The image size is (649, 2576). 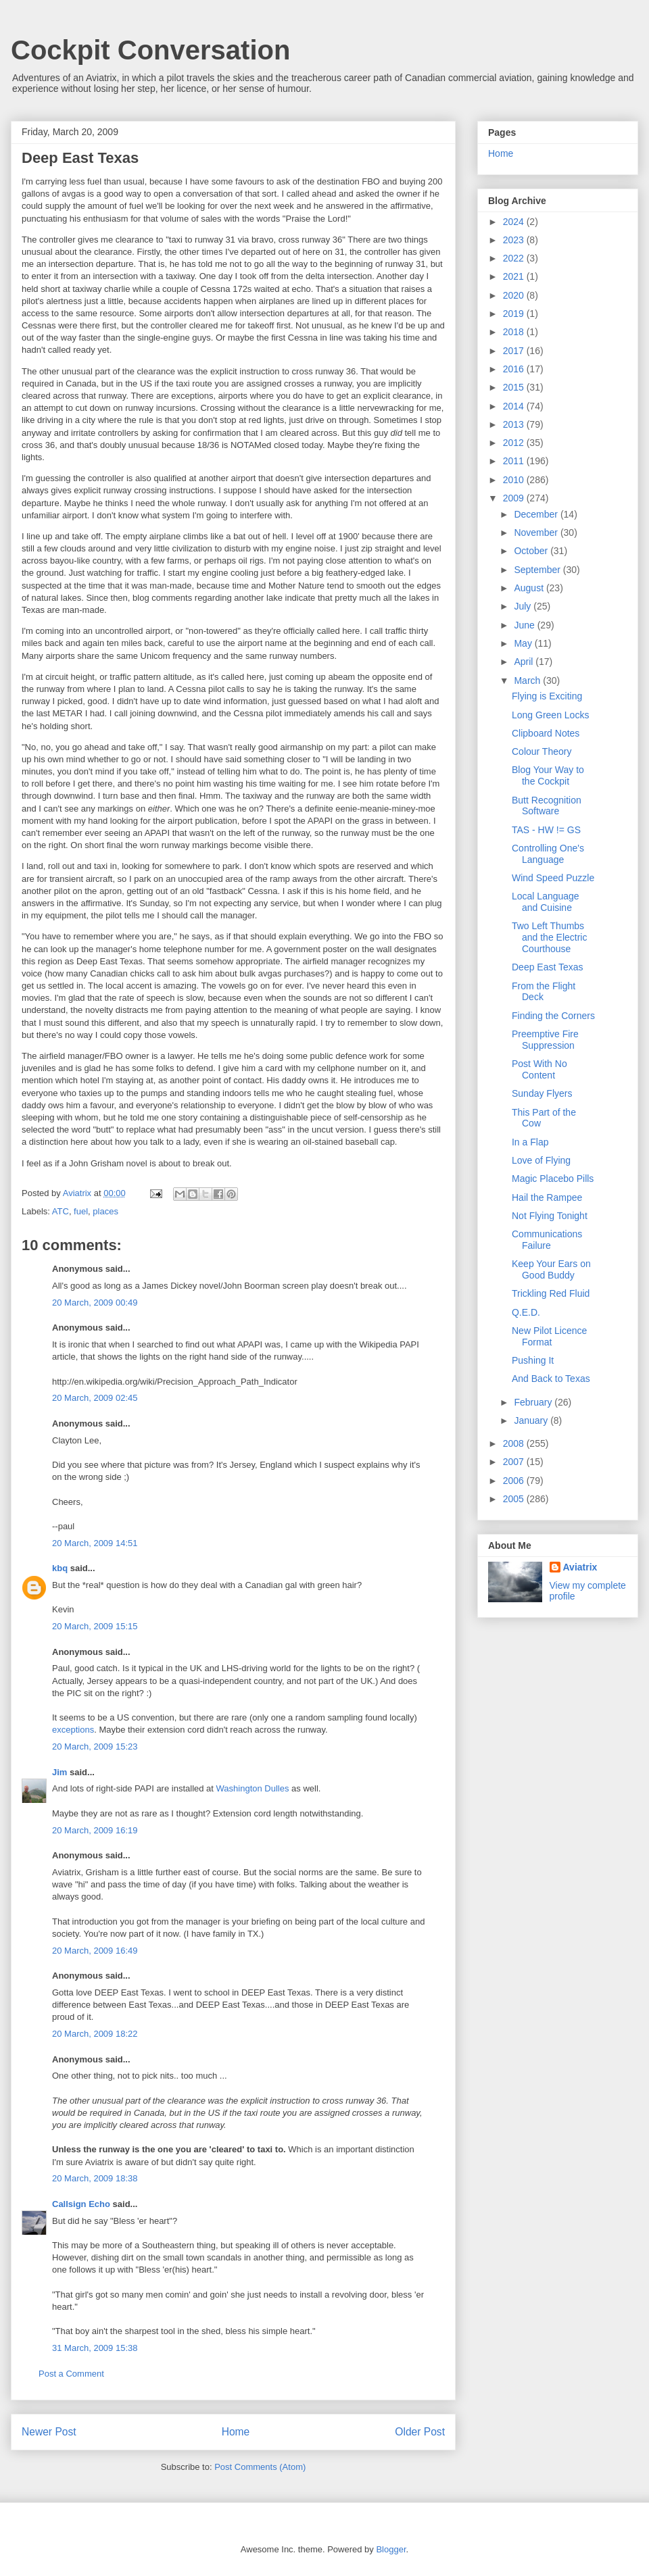 I want to click on 2005, so click(x=515, y=1498).